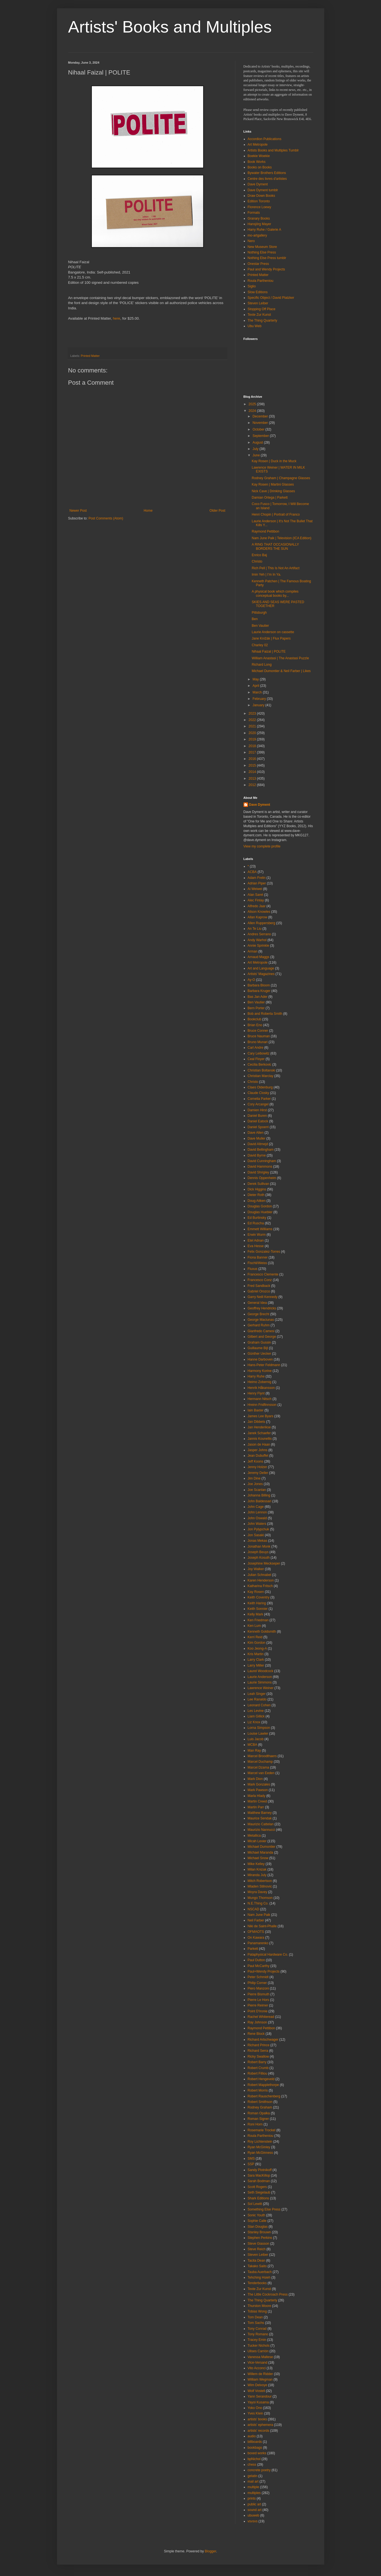 The image size is (381, 2576). Describe the element at coordinates (260, 2102) in the screenshot. I see `Robert Smithson` at that location.